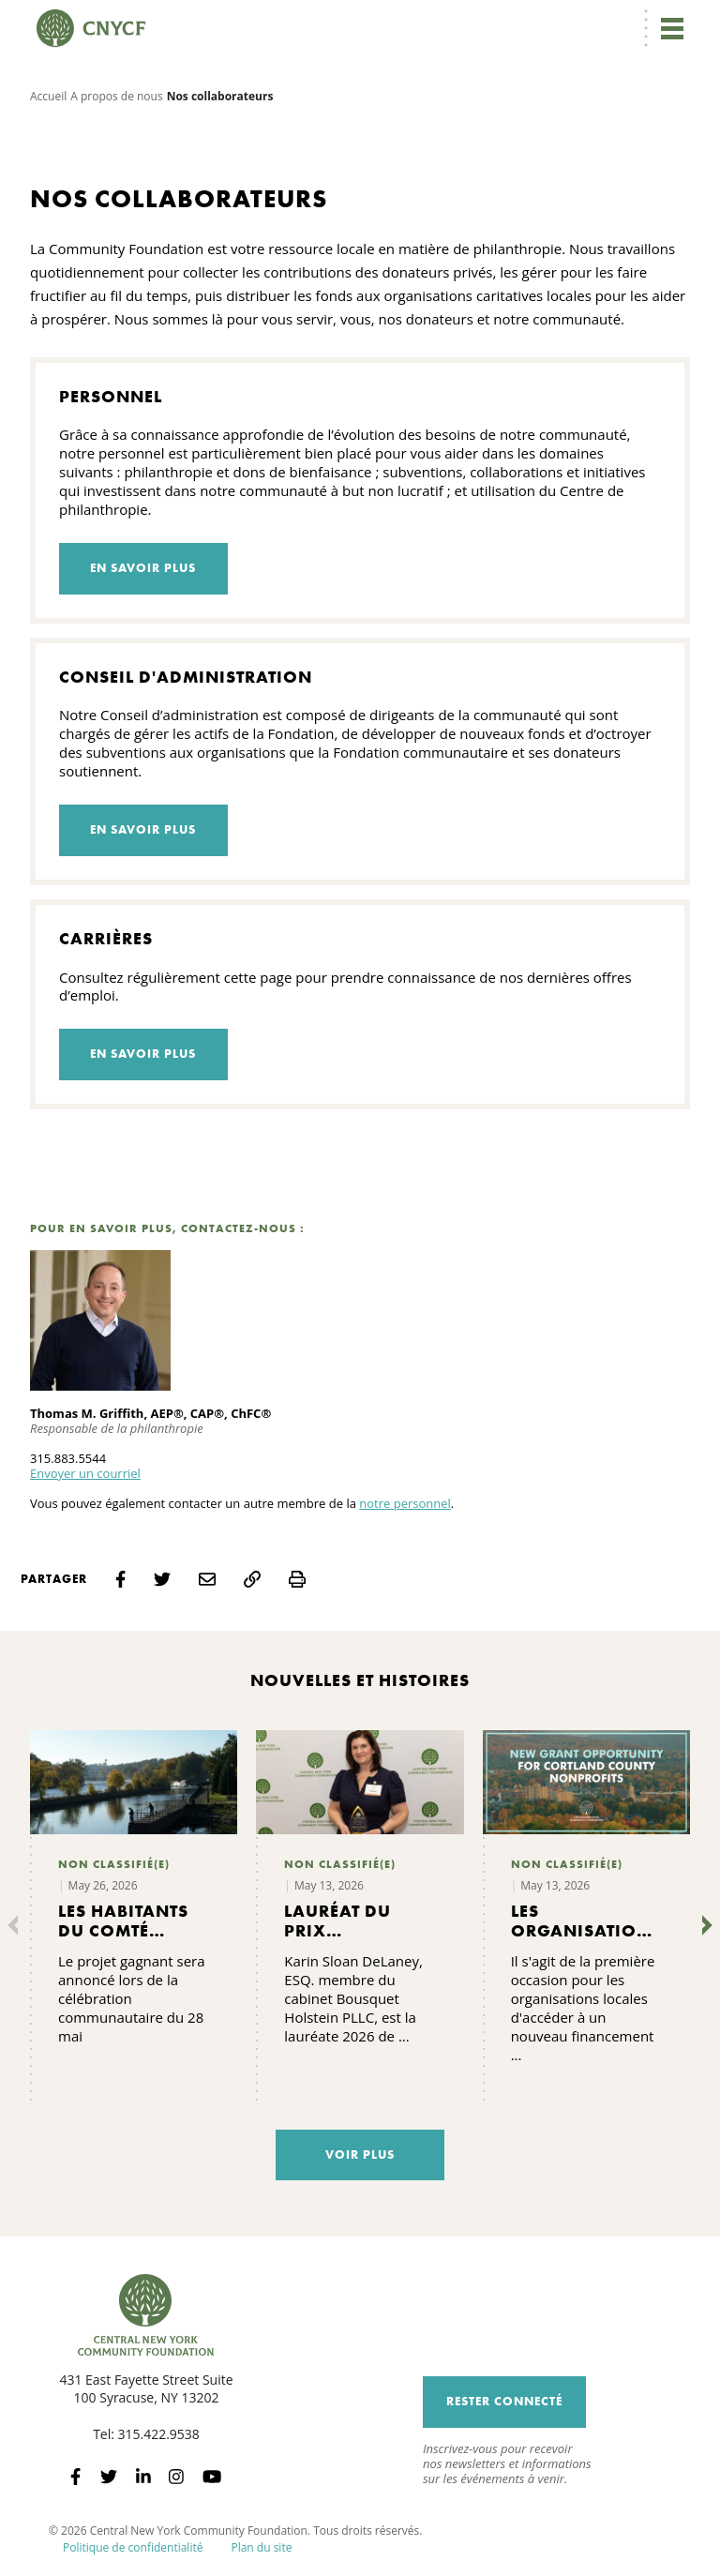  Describe the element at coordinates (360, 2154) in the screenshot. I see `Voir plus` at that location.